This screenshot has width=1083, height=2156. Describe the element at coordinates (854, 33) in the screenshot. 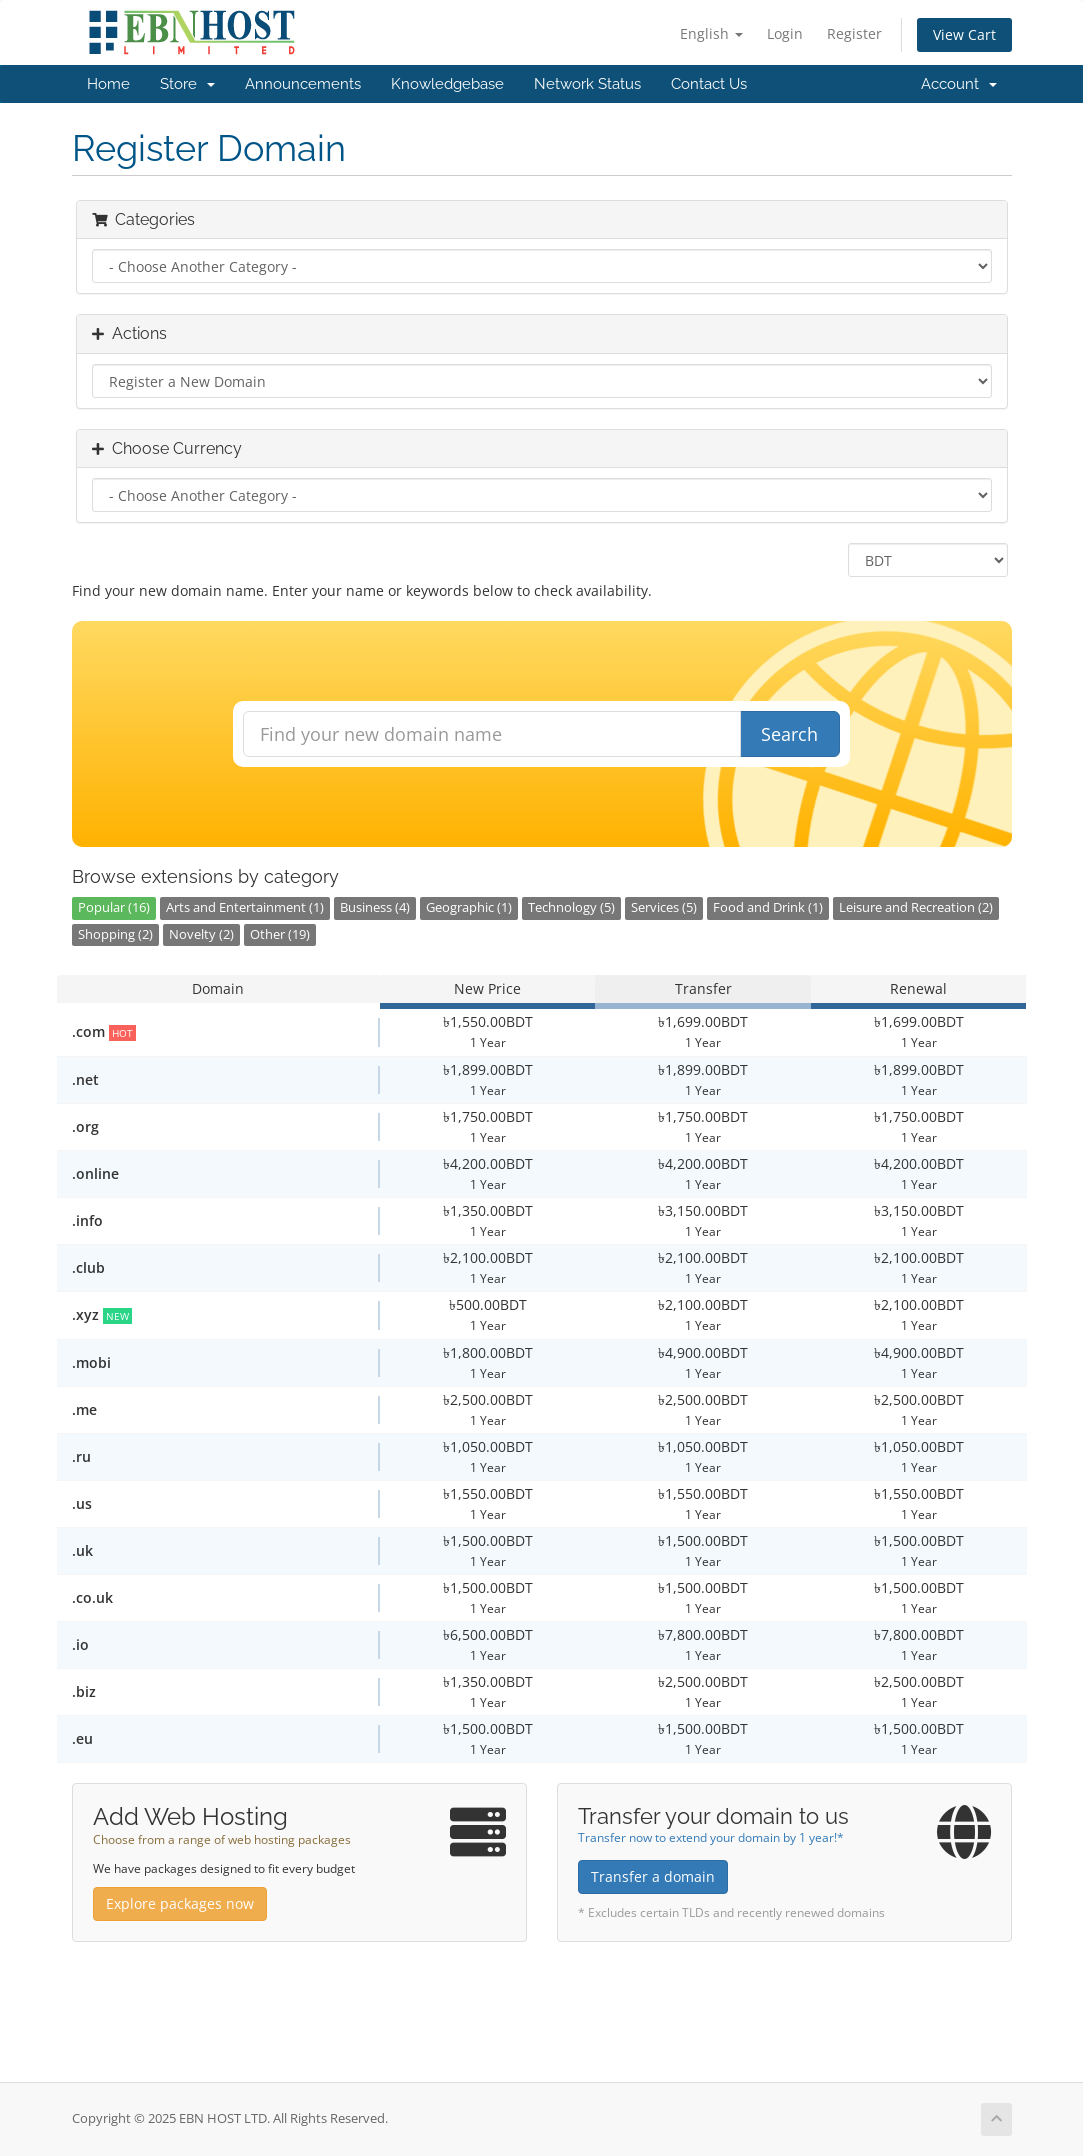

I see `Register` at that location.